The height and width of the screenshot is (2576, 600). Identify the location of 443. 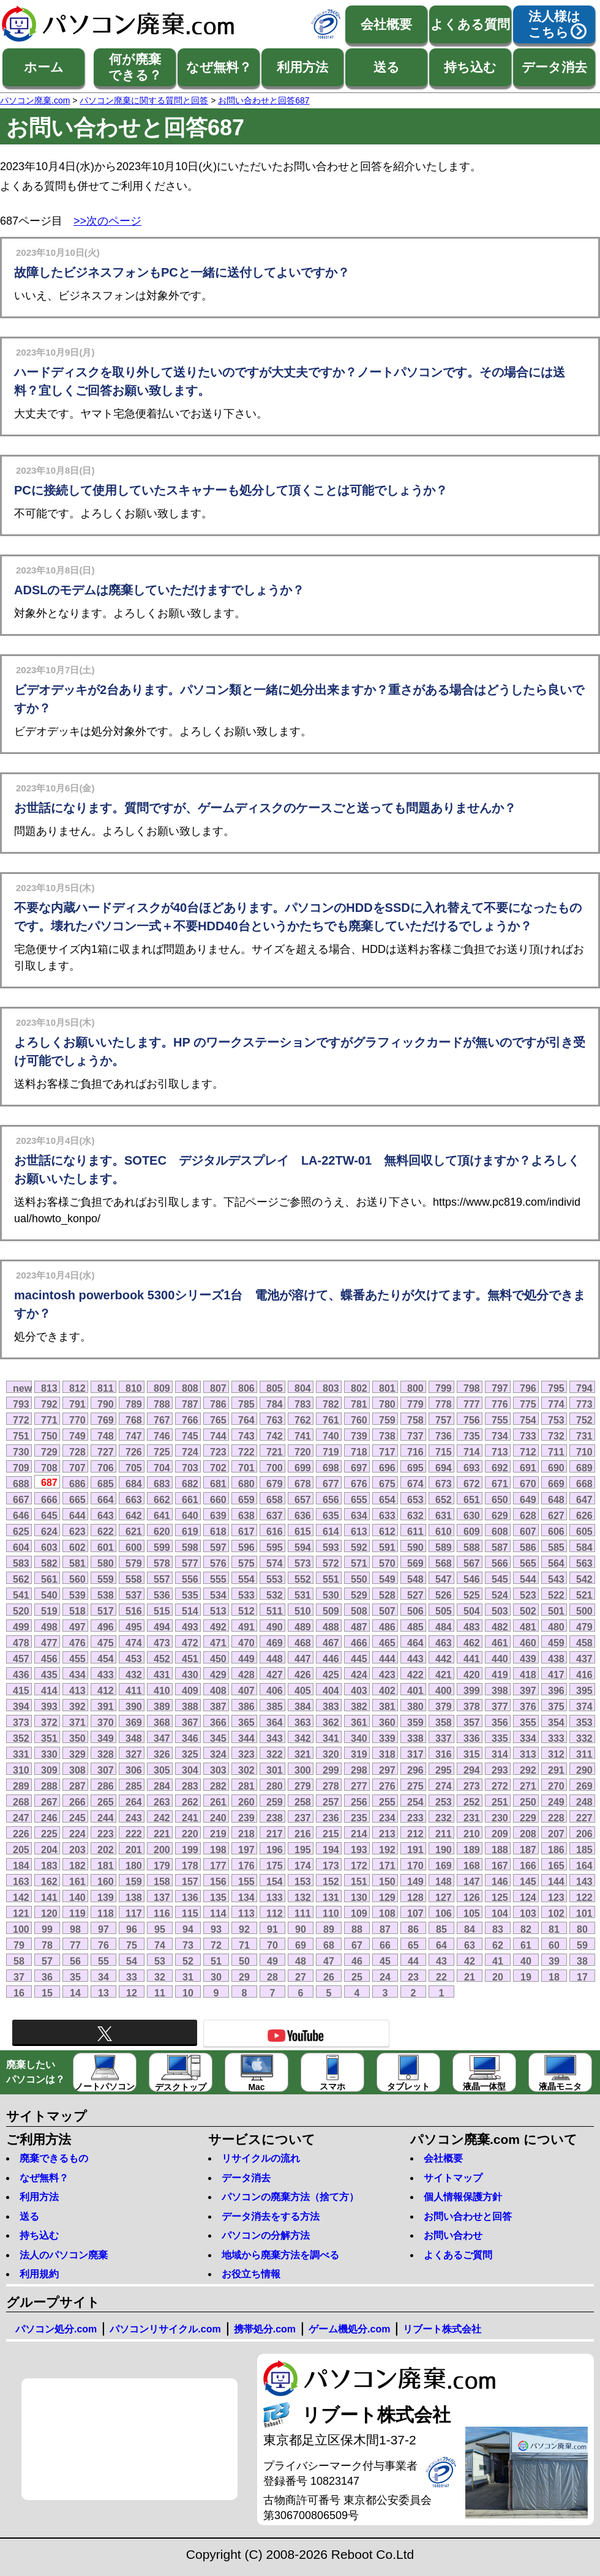
(415, 1658).